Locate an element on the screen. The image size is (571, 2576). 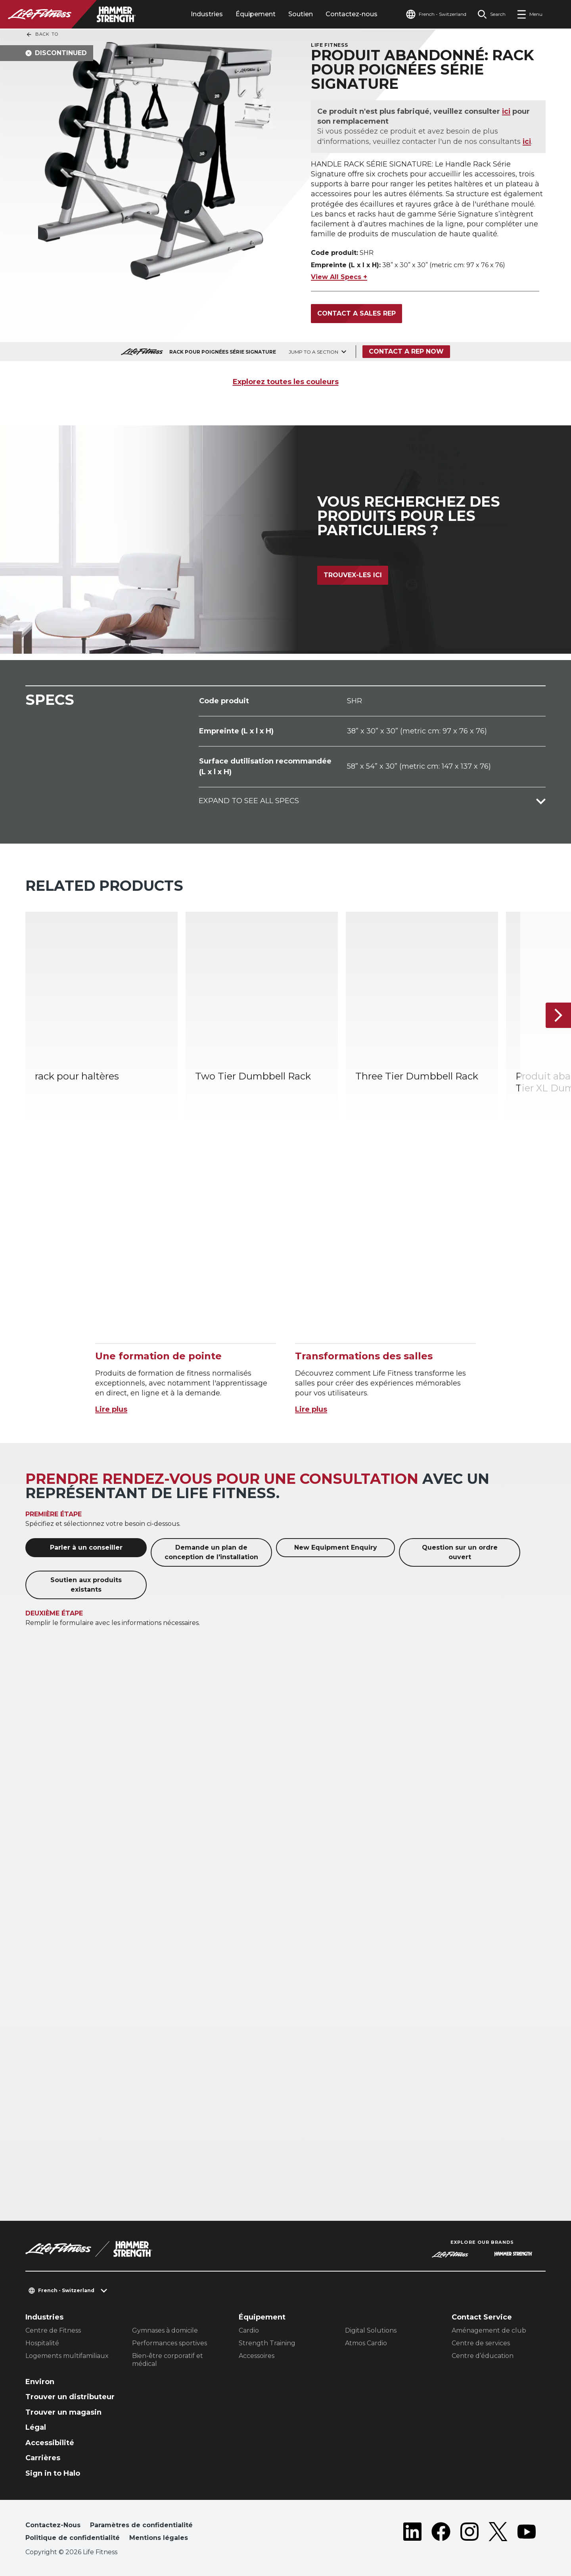
Lire plus is located at coordinates (111, 1409).